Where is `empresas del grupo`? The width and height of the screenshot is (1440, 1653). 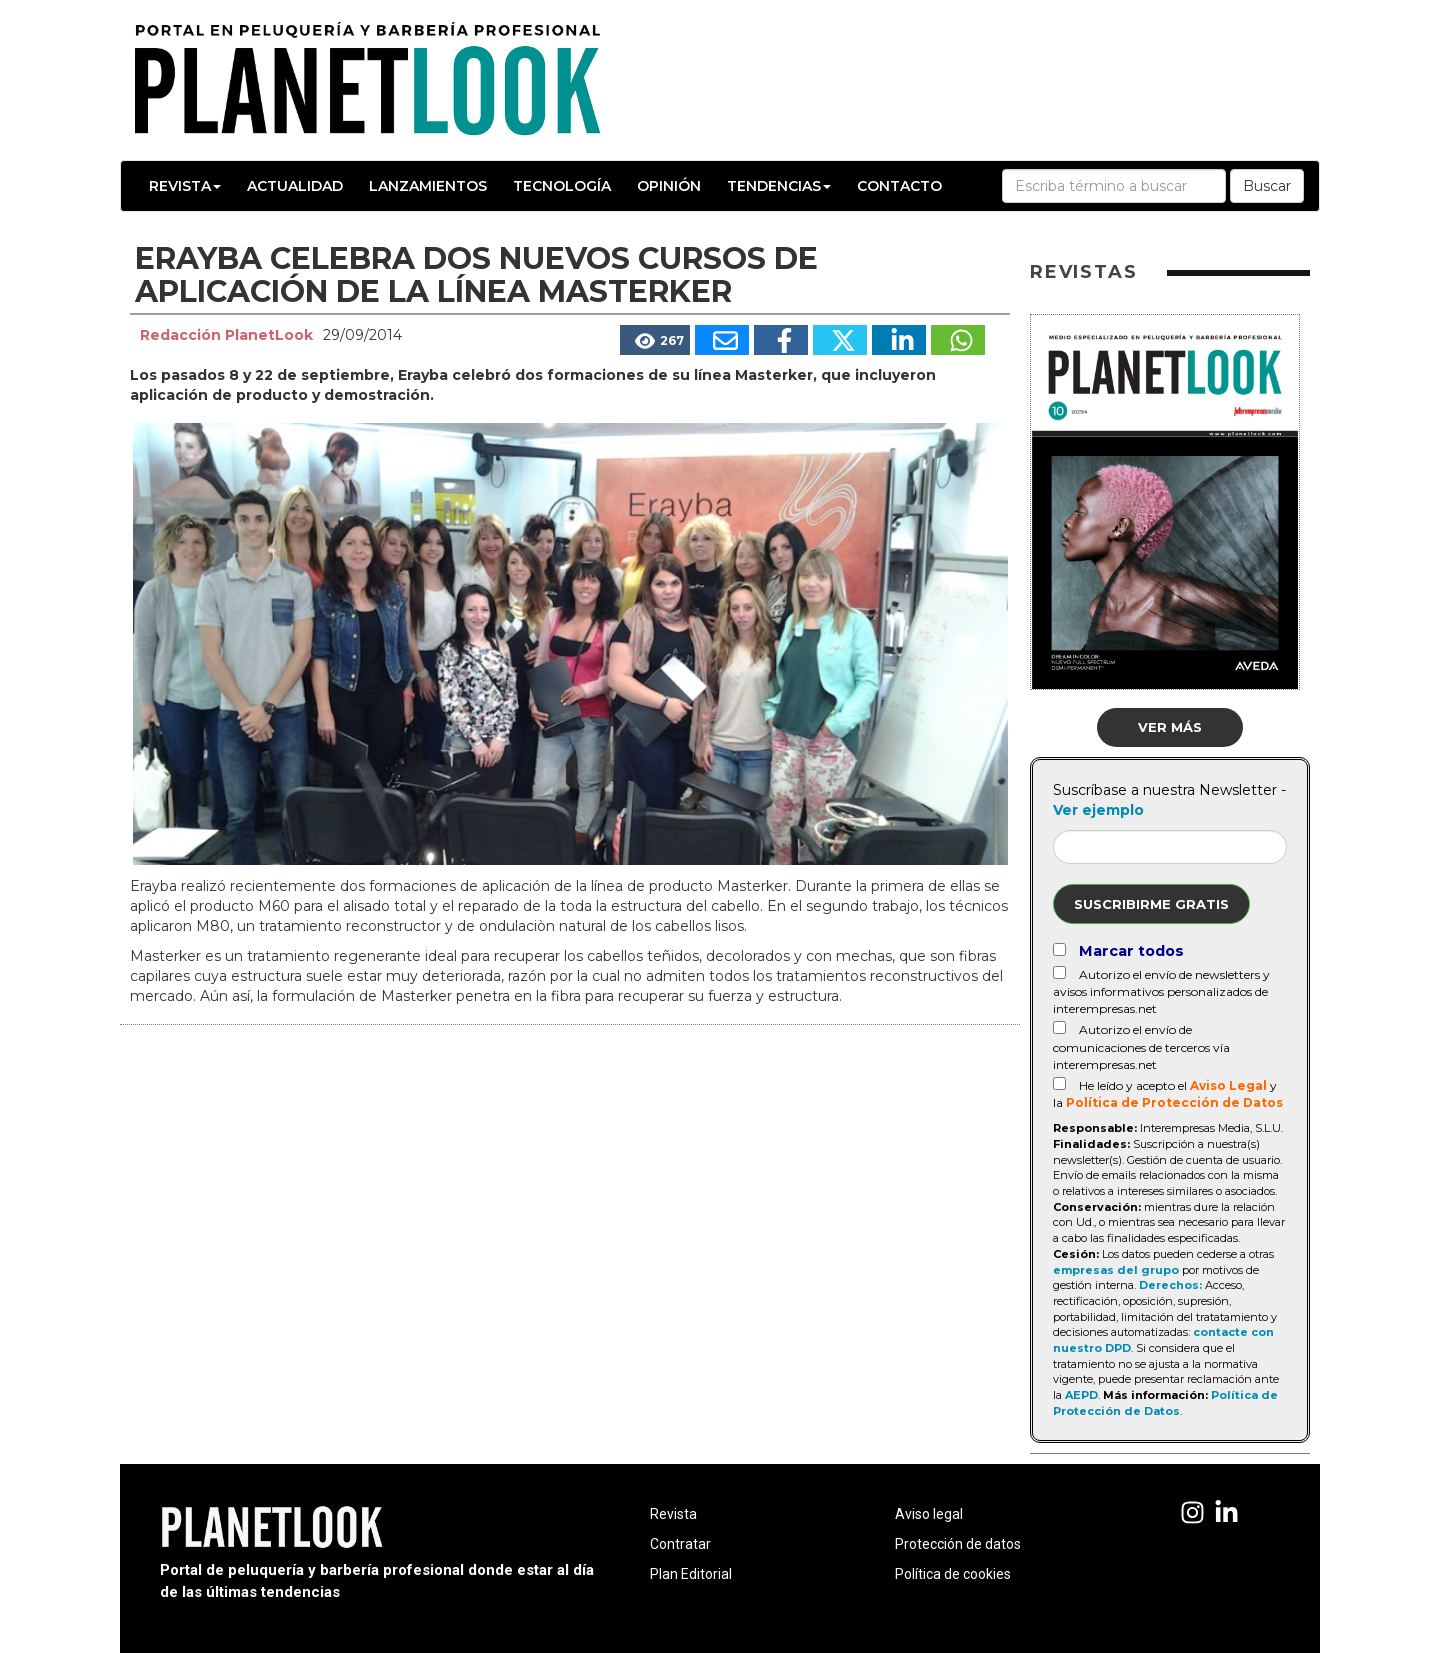 empresas del grupo is located at coordinates (1116, 1270).